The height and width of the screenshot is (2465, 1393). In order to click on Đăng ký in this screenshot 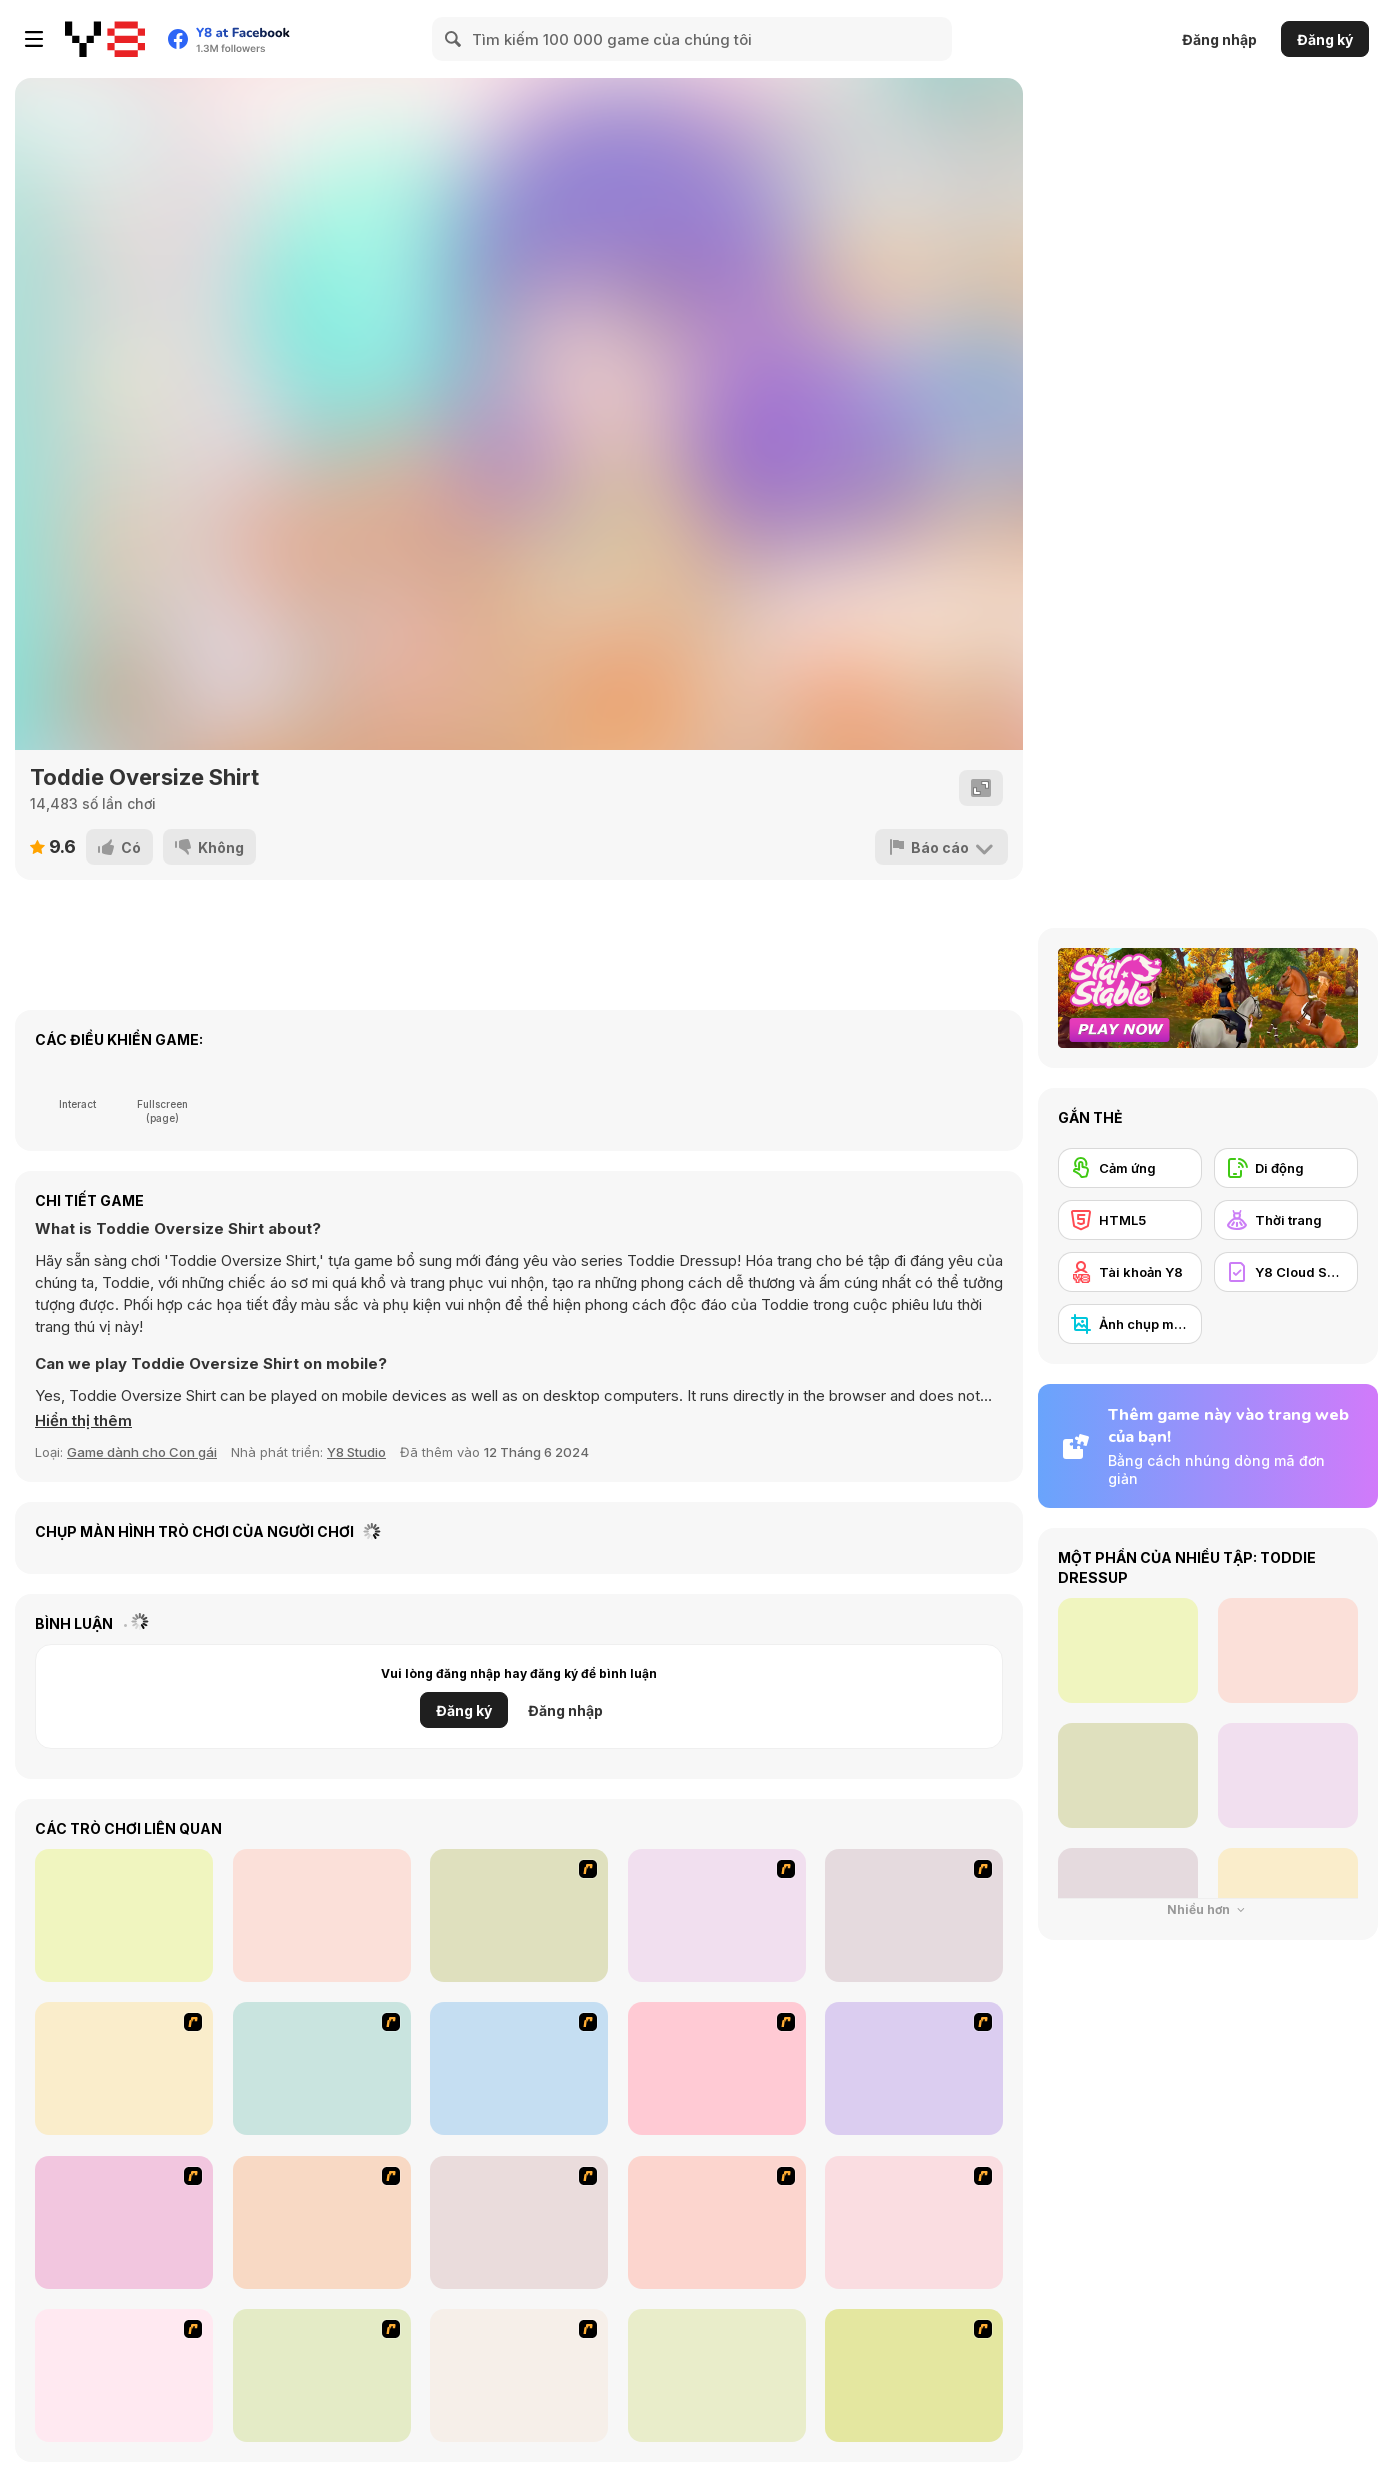, I will do `click(1325, 39)`.